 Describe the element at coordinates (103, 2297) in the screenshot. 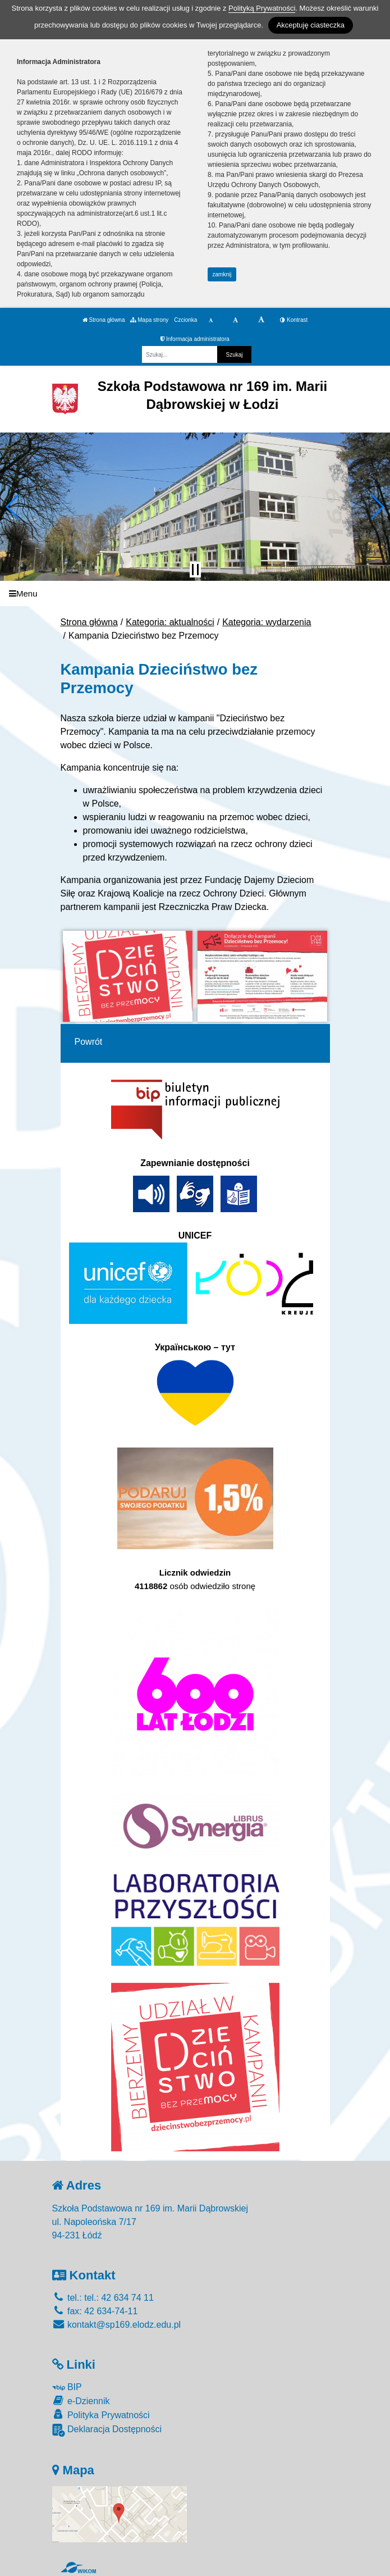

I see `tel.: tel.: 42 634 74 11` at that location.